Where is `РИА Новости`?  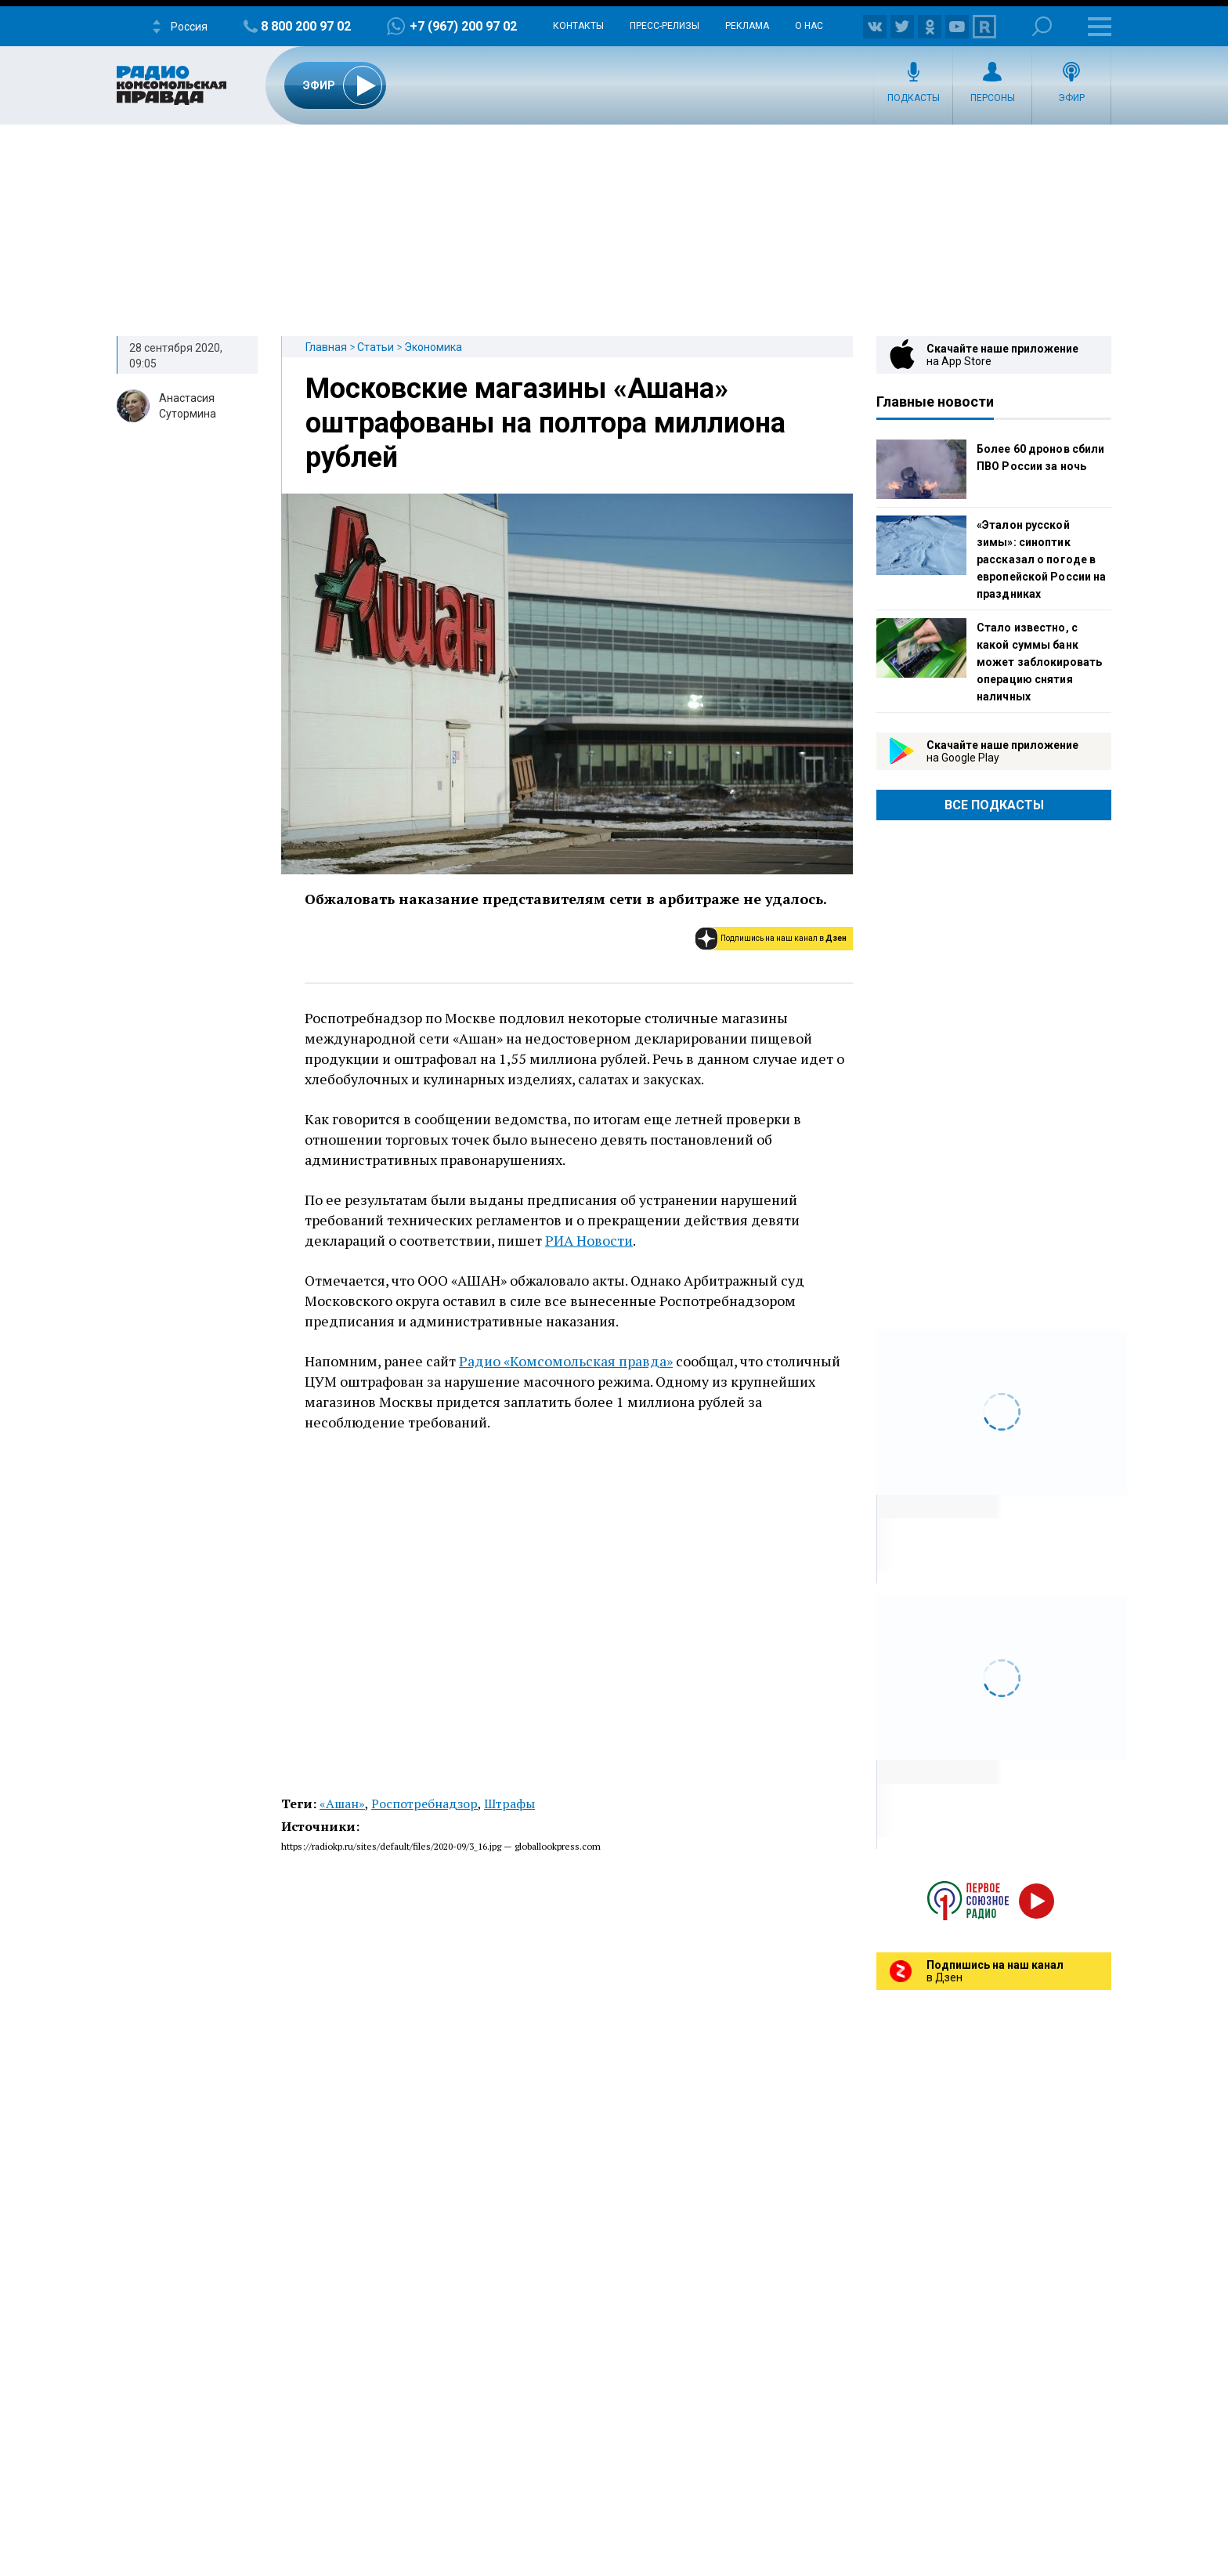
РИА Новости is located at coordinates (589, 1240).